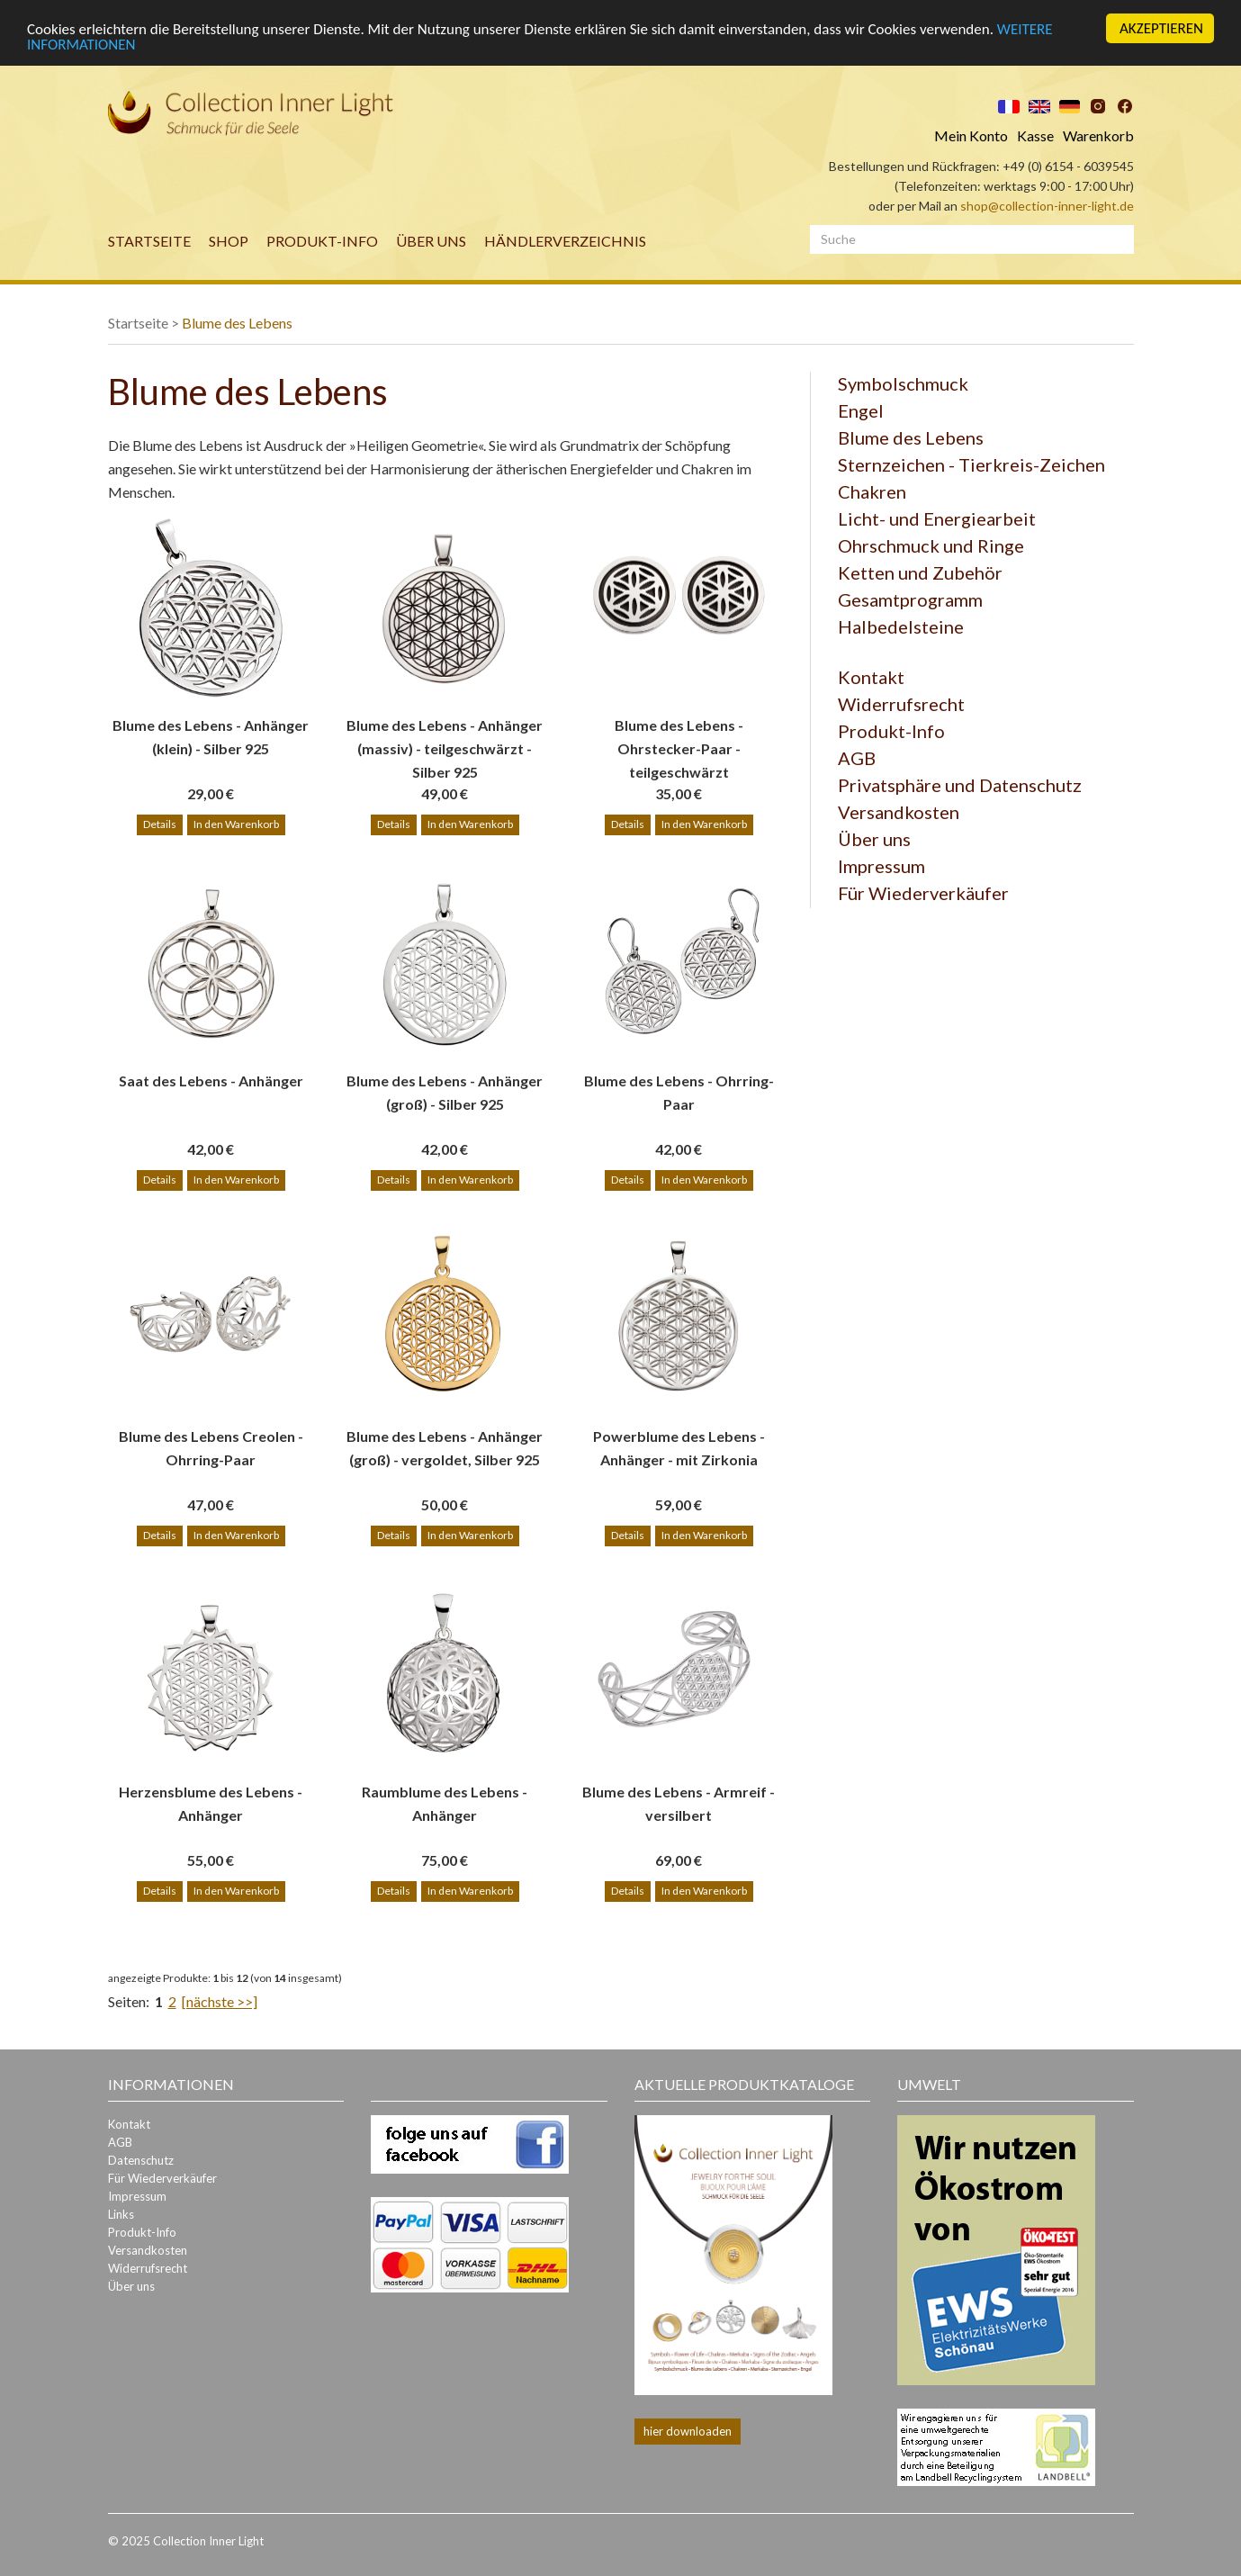 The image size is (1241, 2576). I want to click on Privatsphäre und Datenschutz, so click(960, 785).